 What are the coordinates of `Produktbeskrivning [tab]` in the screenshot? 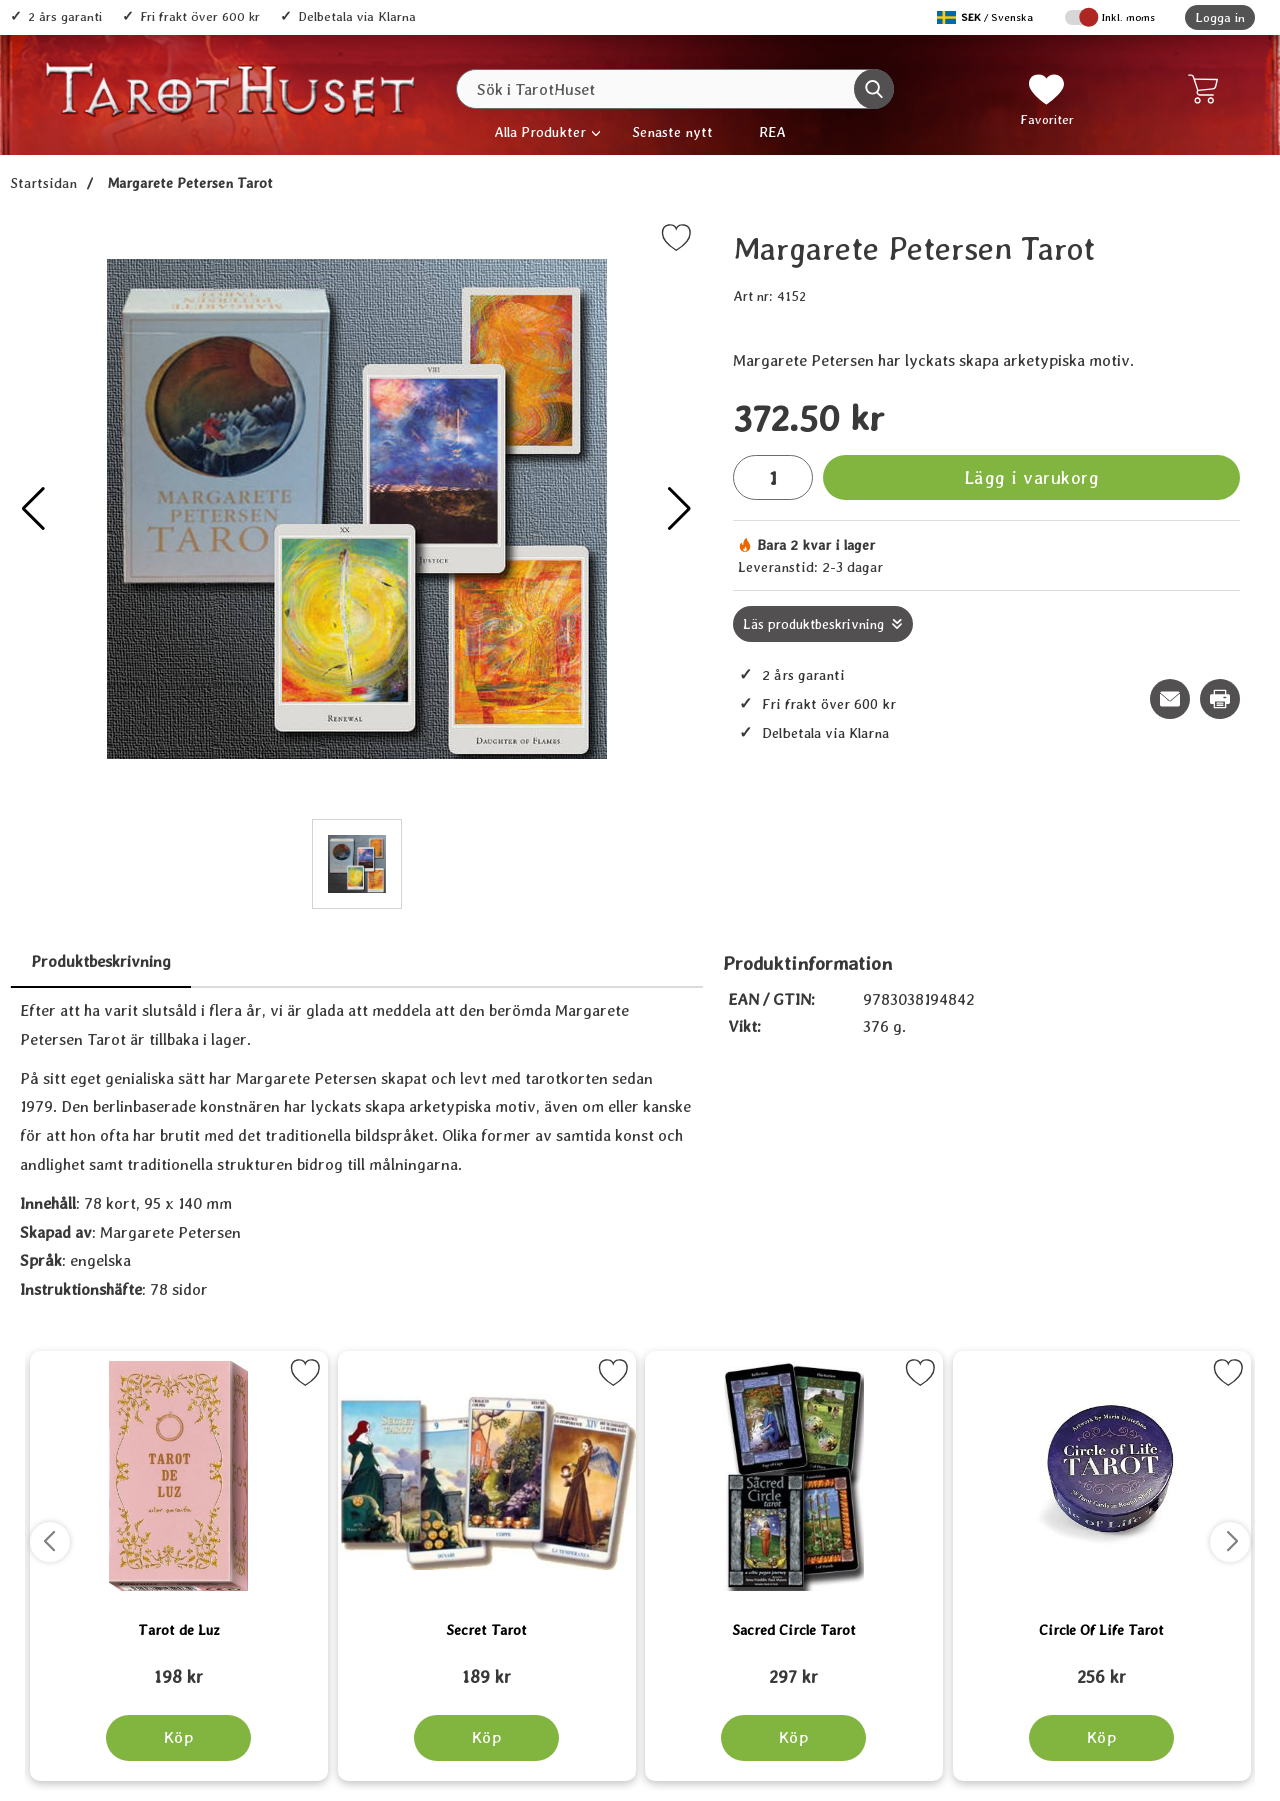 It's located at (101, 961).